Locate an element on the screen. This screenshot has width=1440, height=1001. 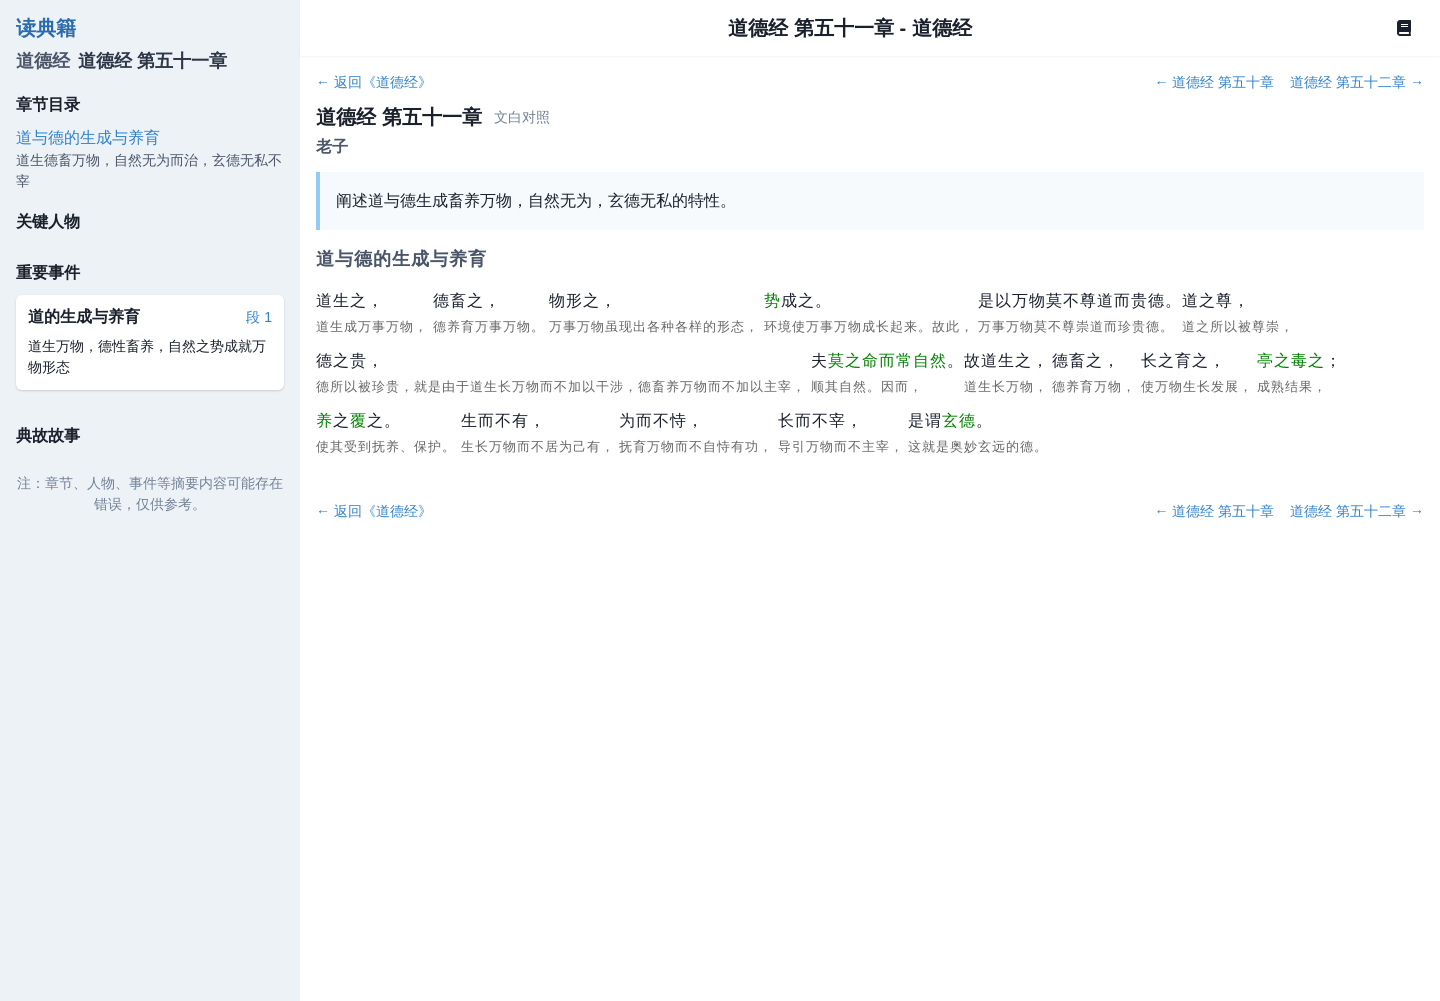
覆 [button] is located at coordinates (358, 420).